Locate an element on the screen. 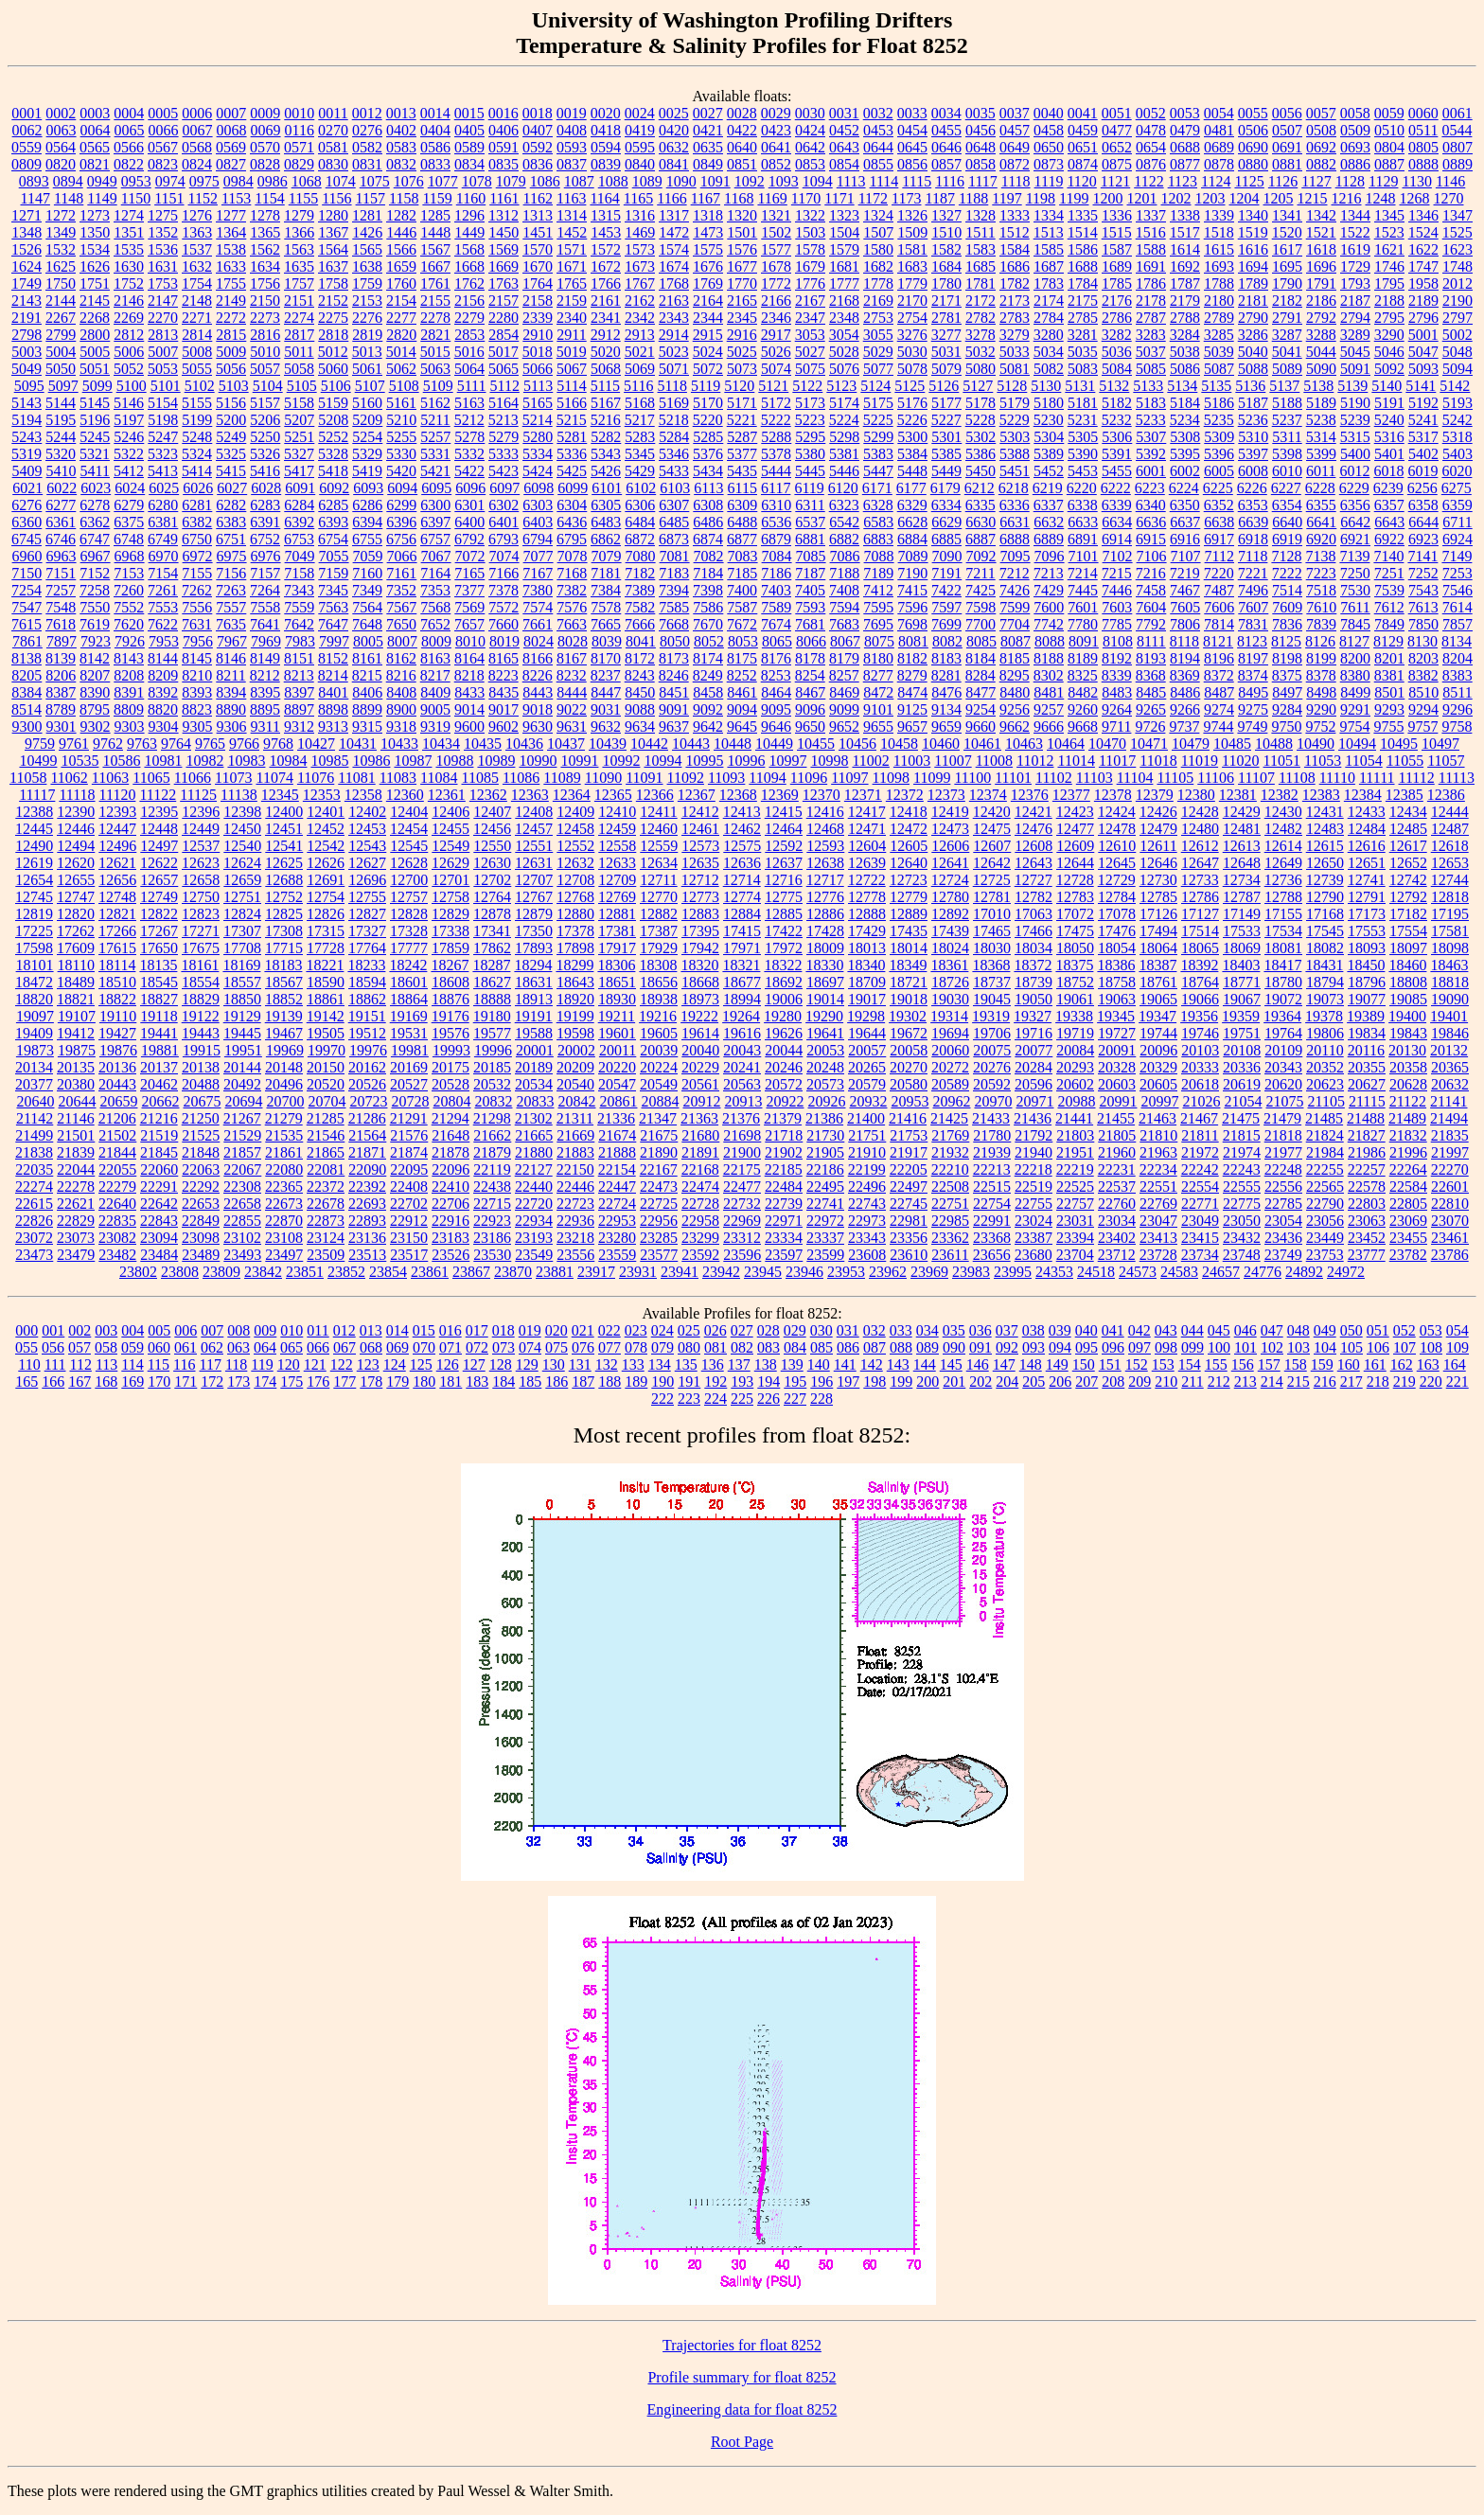 Image resolution: width=1484 pixels, height=2515 pixels. 7394 is located at coordinates (674, 590).